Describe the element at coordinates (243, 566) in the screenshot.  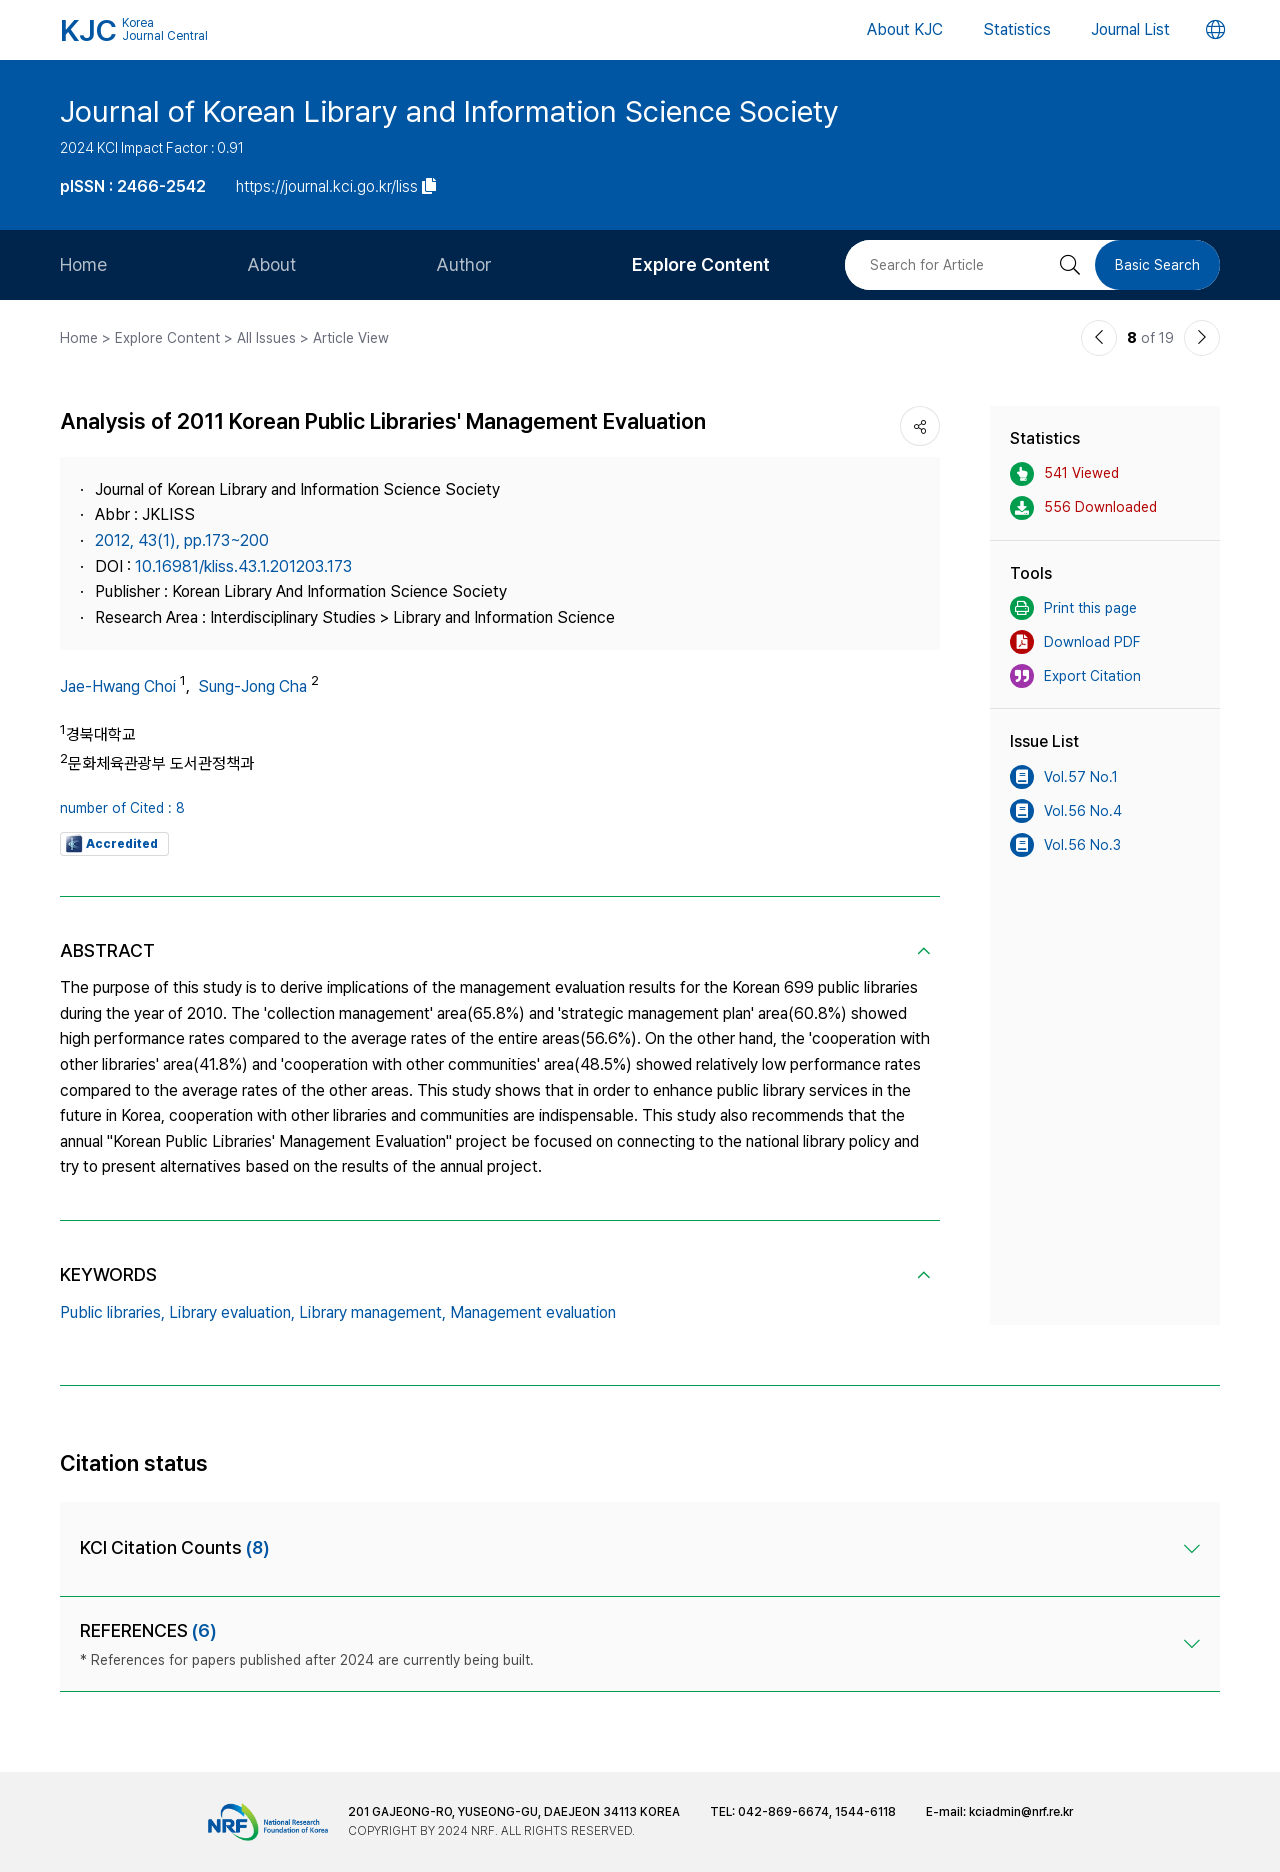
I see `10.16981/kliss.43.1.201203.173` at that location.